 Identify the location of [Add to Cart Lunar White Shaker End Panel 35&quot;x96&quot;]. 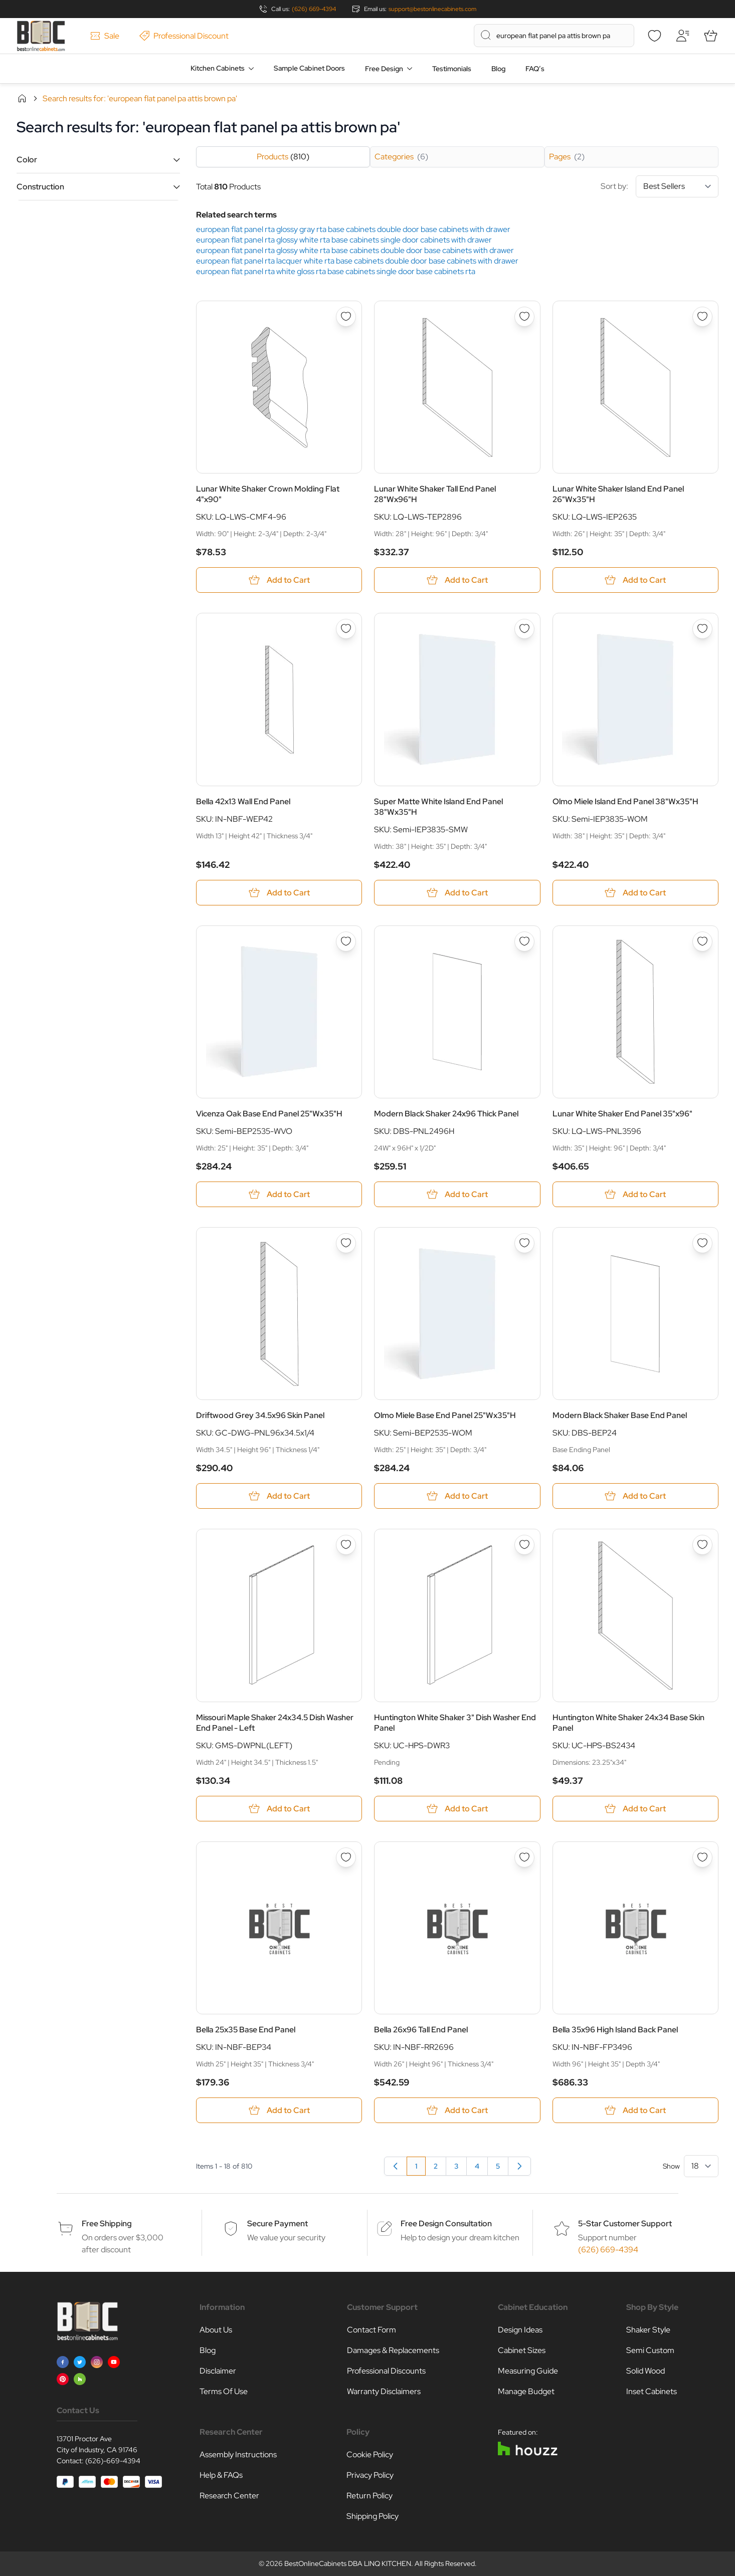
(635, 1194).